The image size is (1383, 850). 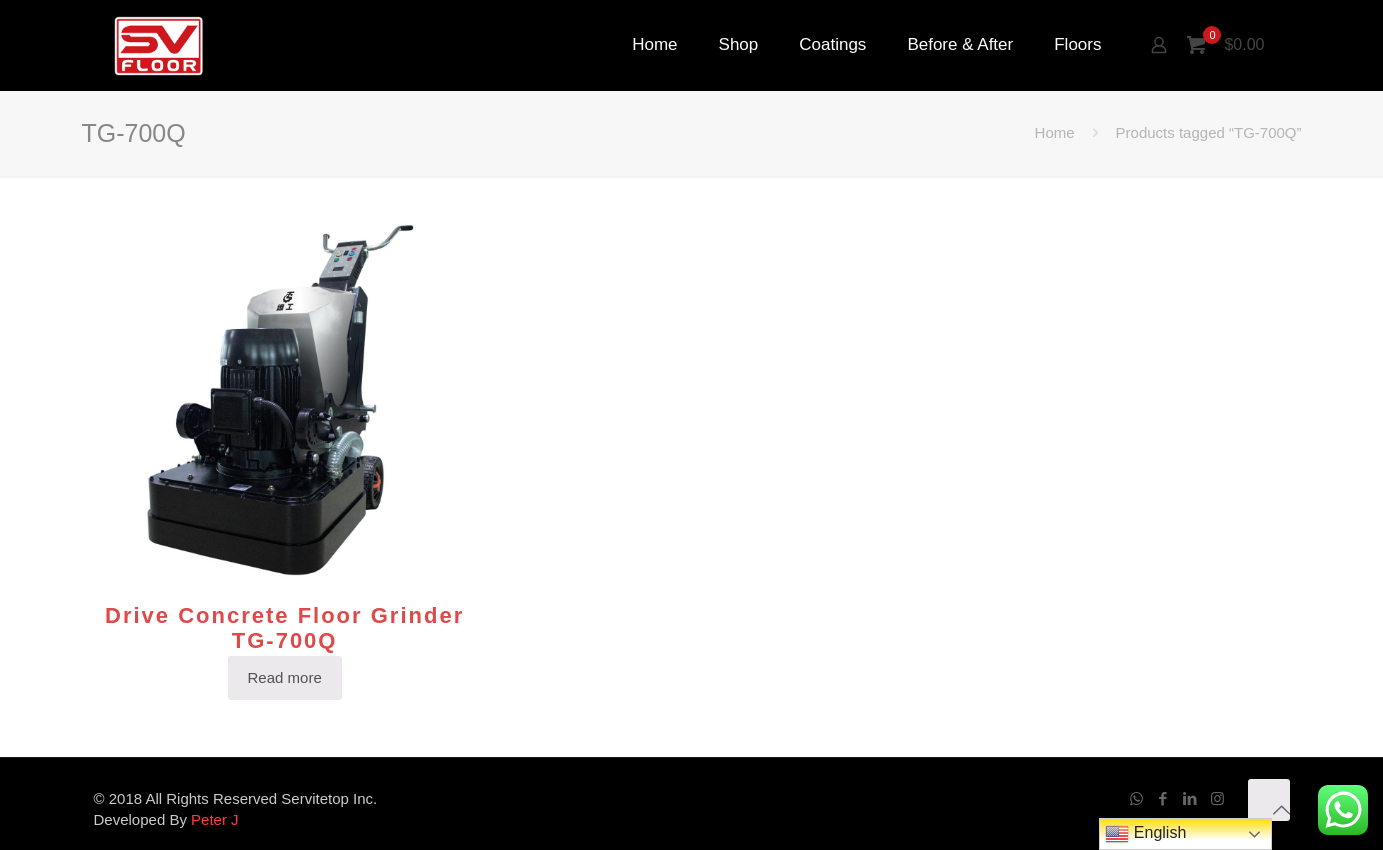 I want to click on [Facebook icon], so click(x=1163, y=798).